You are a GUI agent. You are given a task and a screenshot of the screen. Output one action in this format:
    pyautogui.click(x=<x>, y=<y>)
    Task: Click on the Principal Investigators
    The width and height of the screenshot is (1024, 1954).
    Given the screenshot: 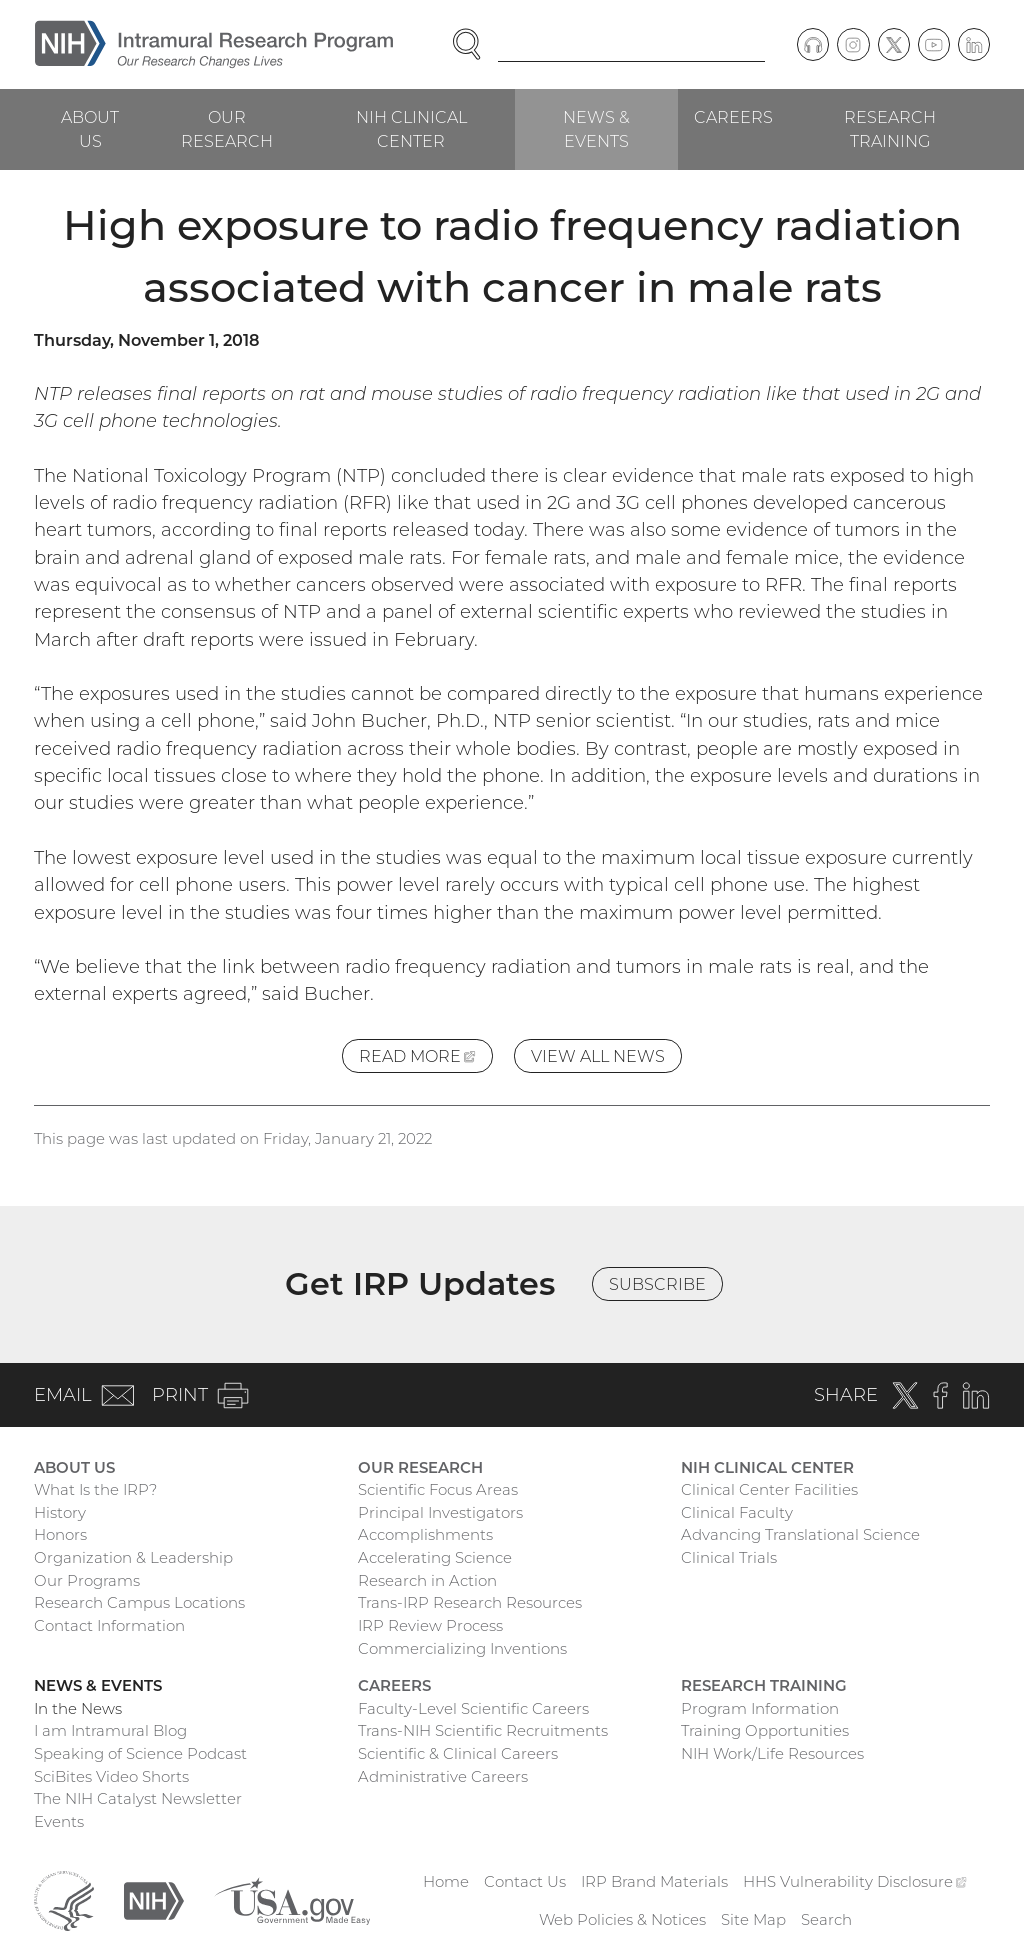 What is the action you would take?
    pyautogui.click(x=440, y=1512)
    